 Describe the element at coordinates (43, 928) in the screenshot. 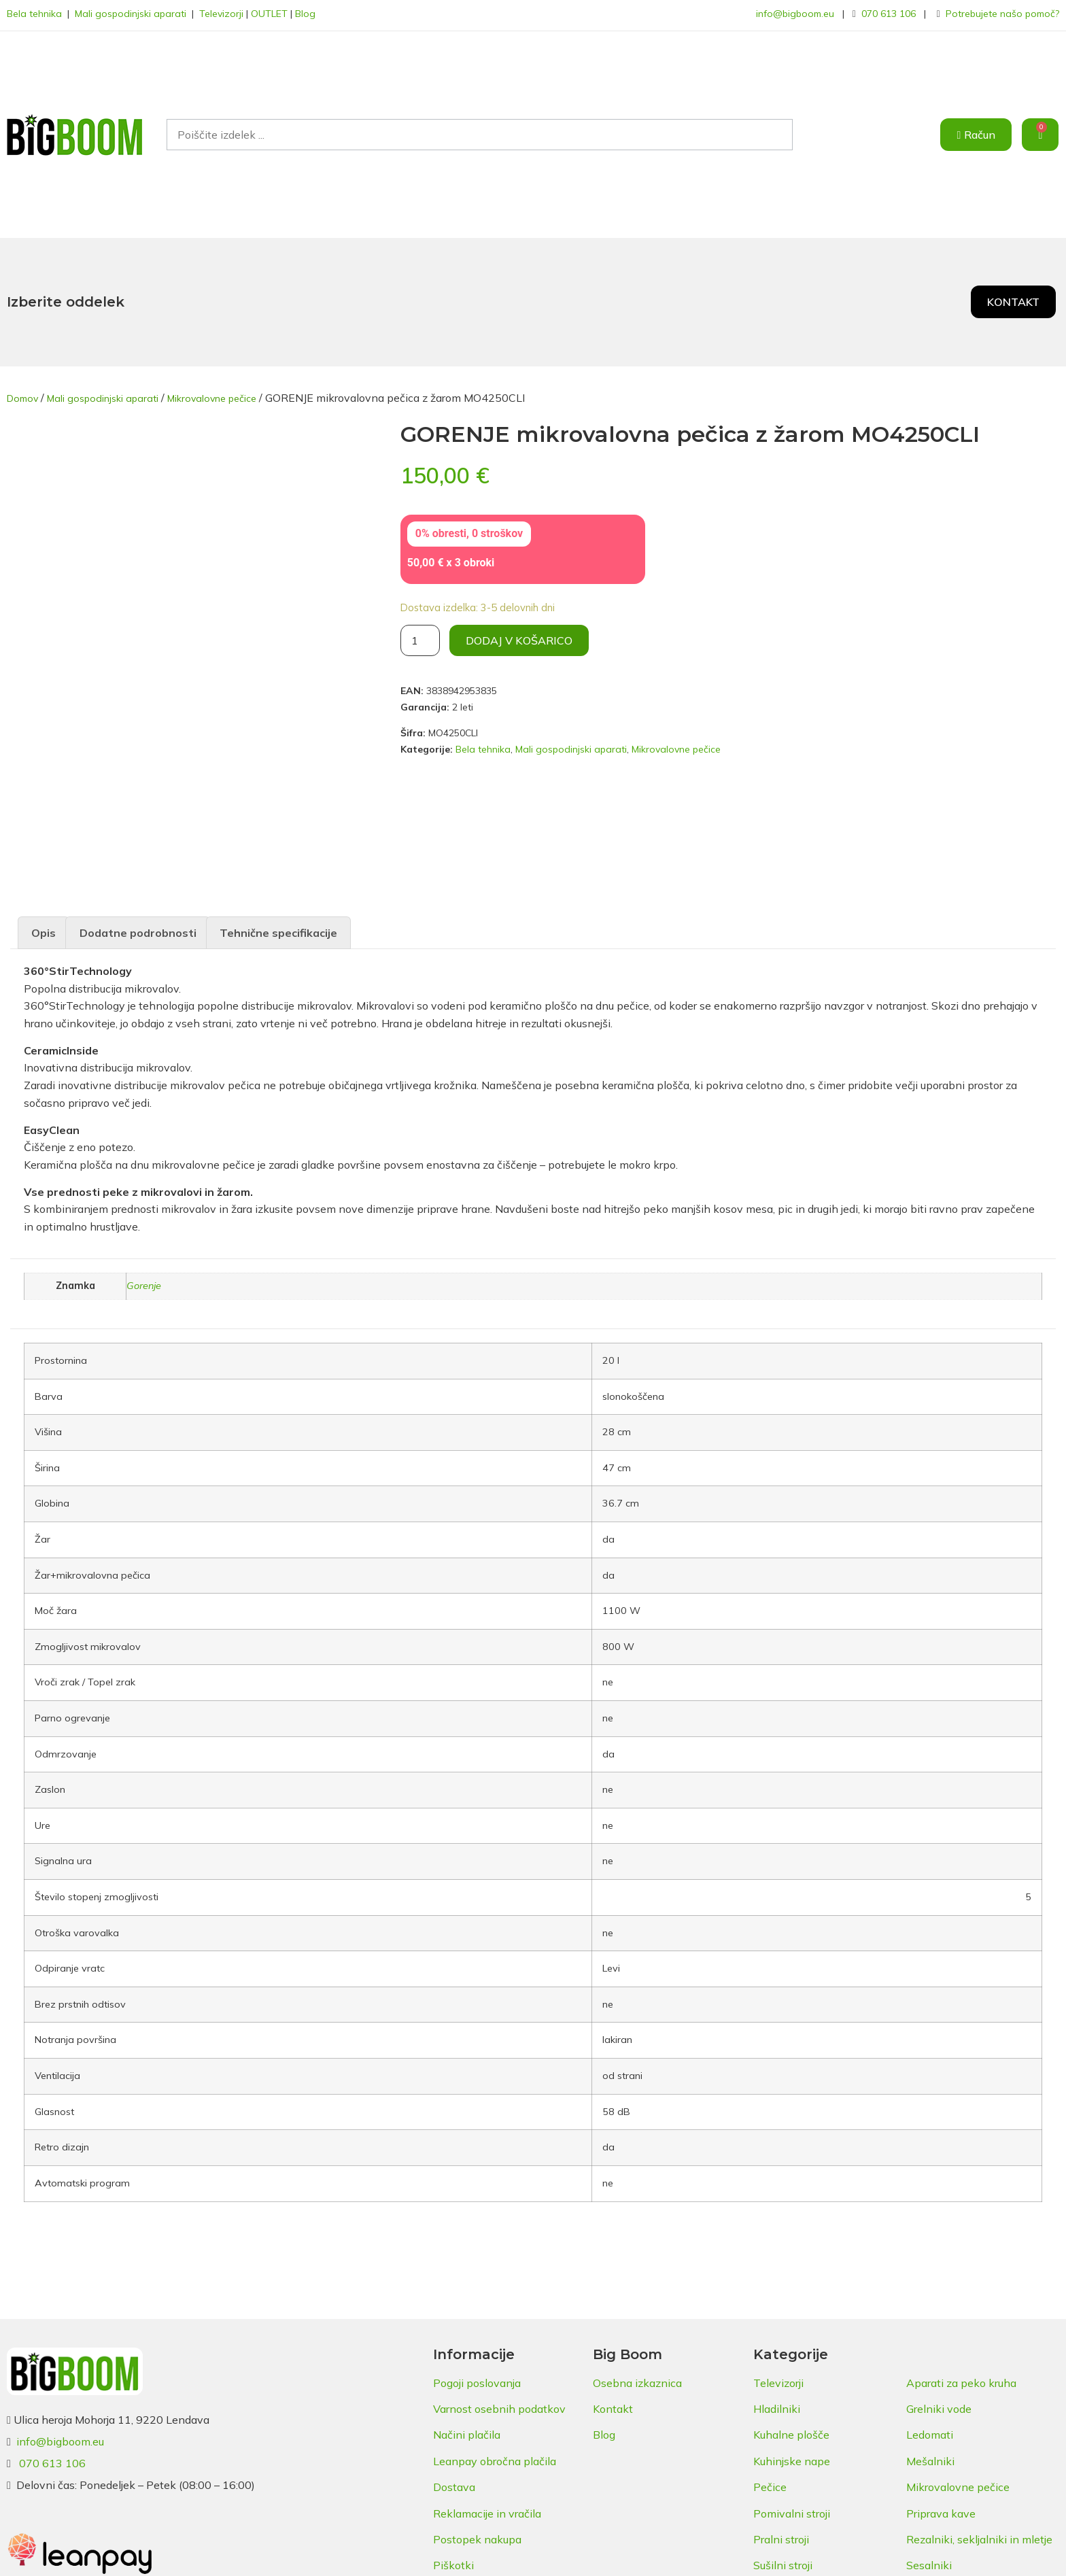

I see `Opis [tab]` at that location.